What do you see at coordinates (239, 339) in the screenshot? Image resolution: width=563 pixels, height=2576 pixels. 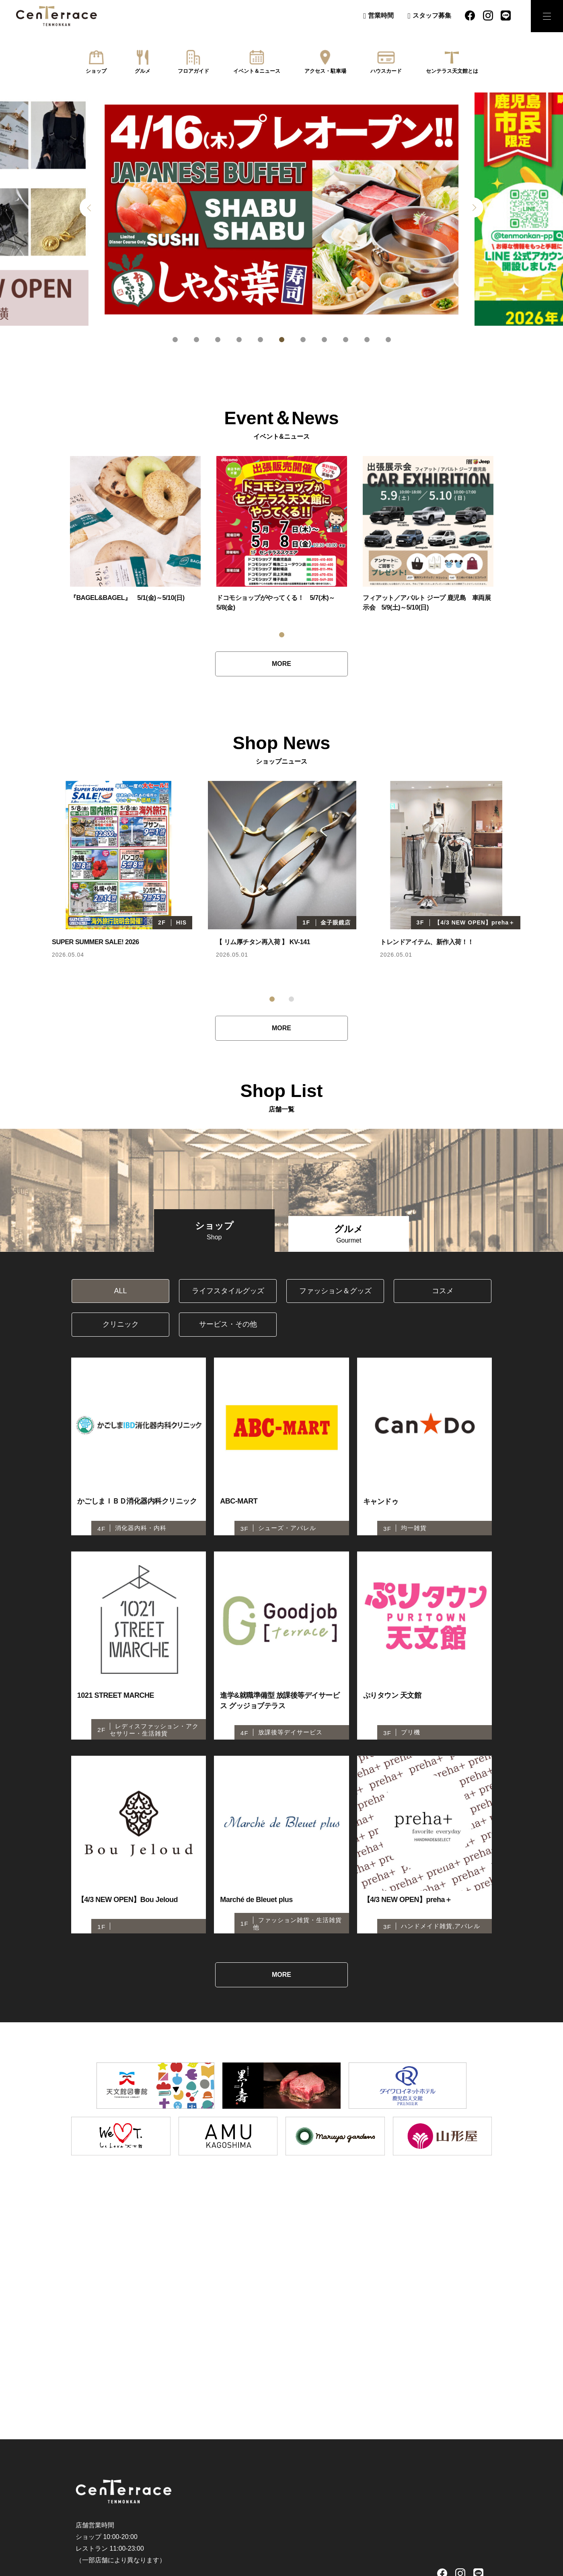 I see `4 [tab]` at bounding box center [239, 339].